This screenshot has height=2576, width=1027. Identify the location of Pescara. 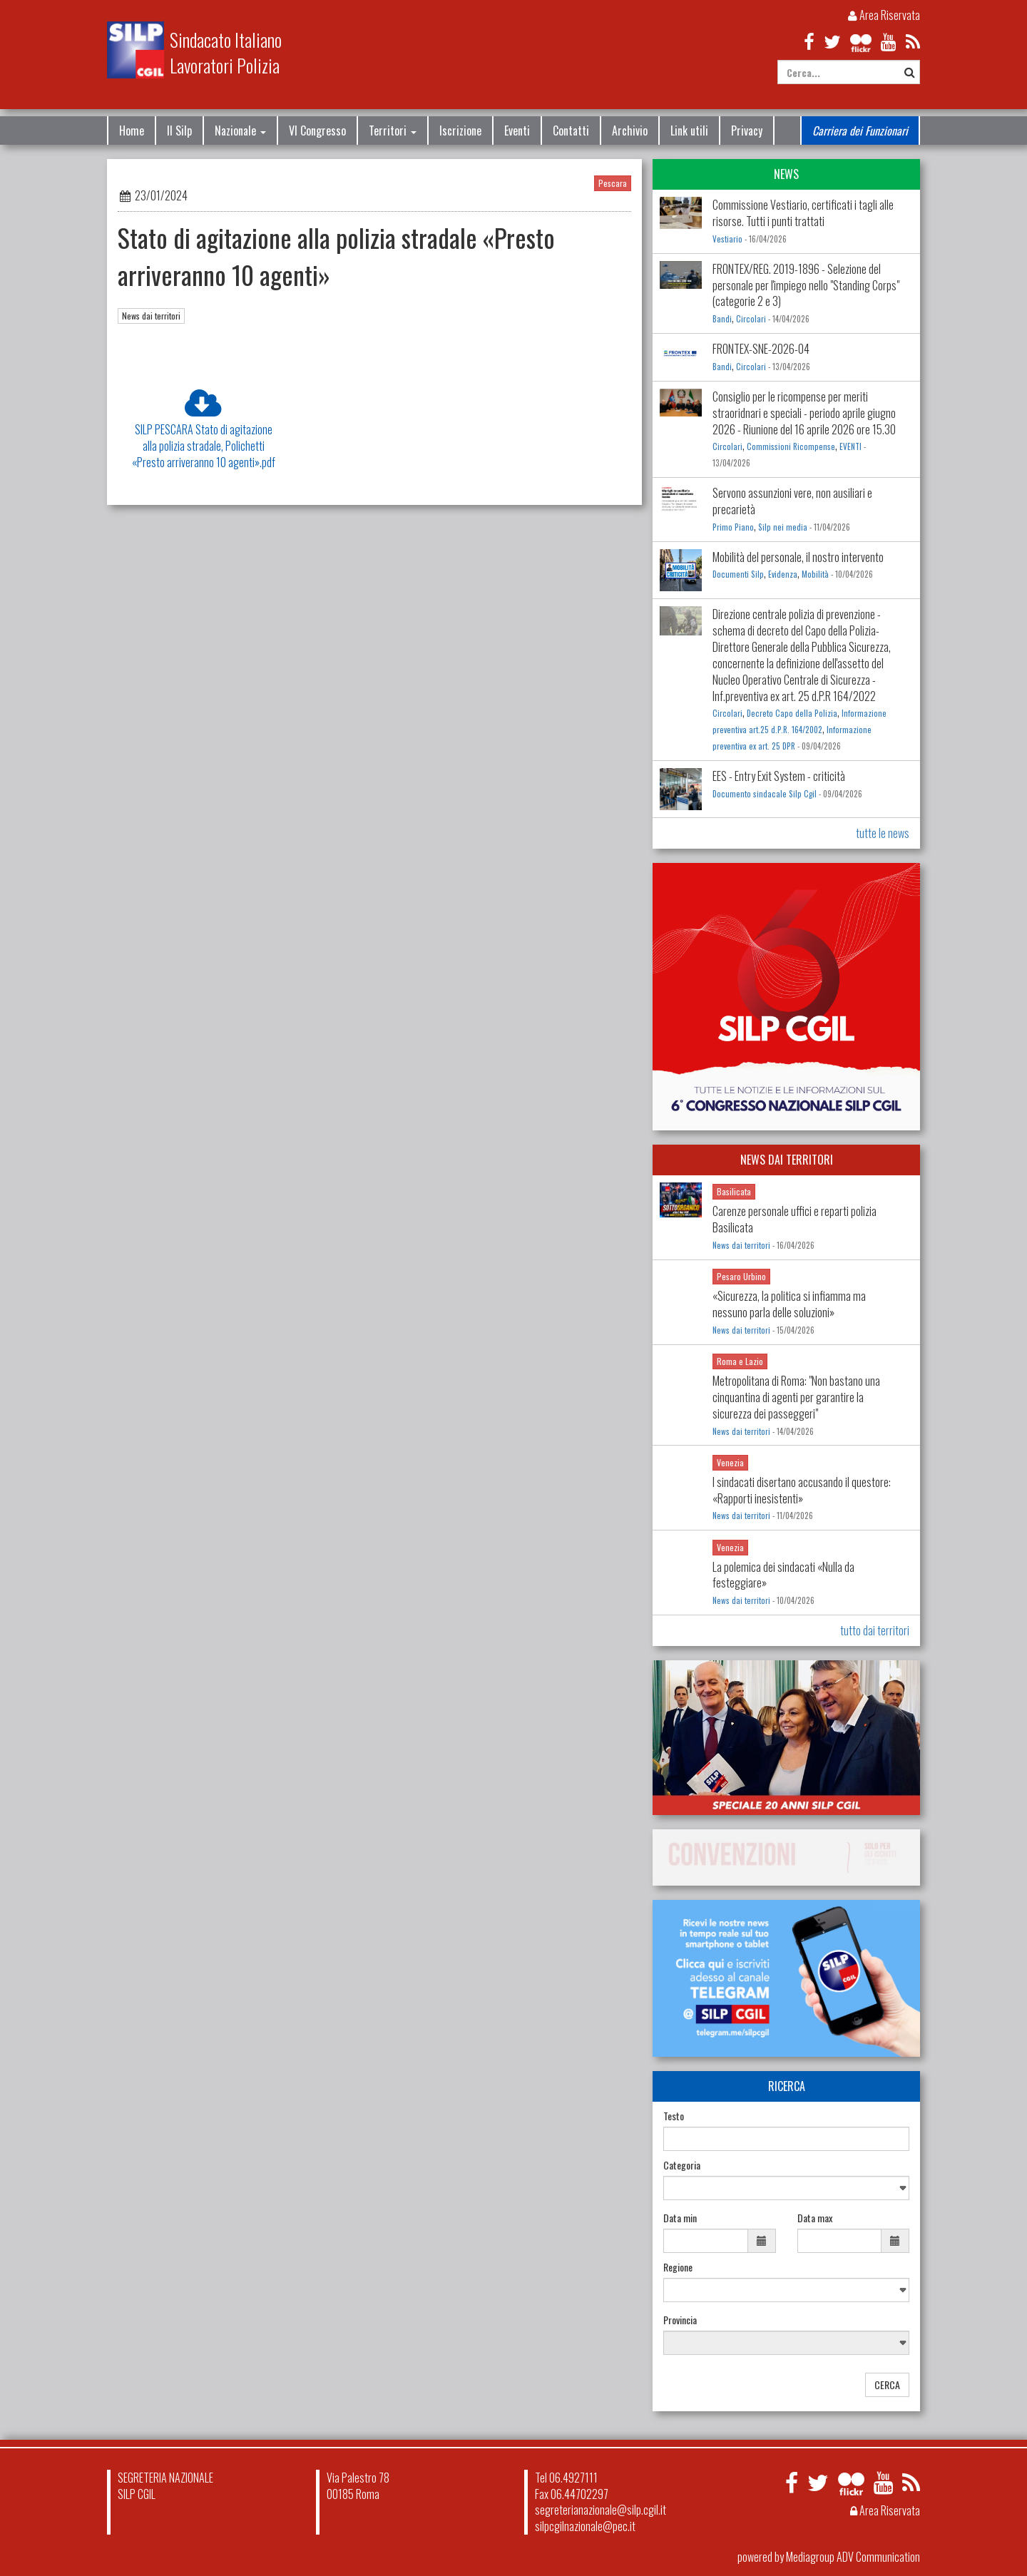
(612, 183).